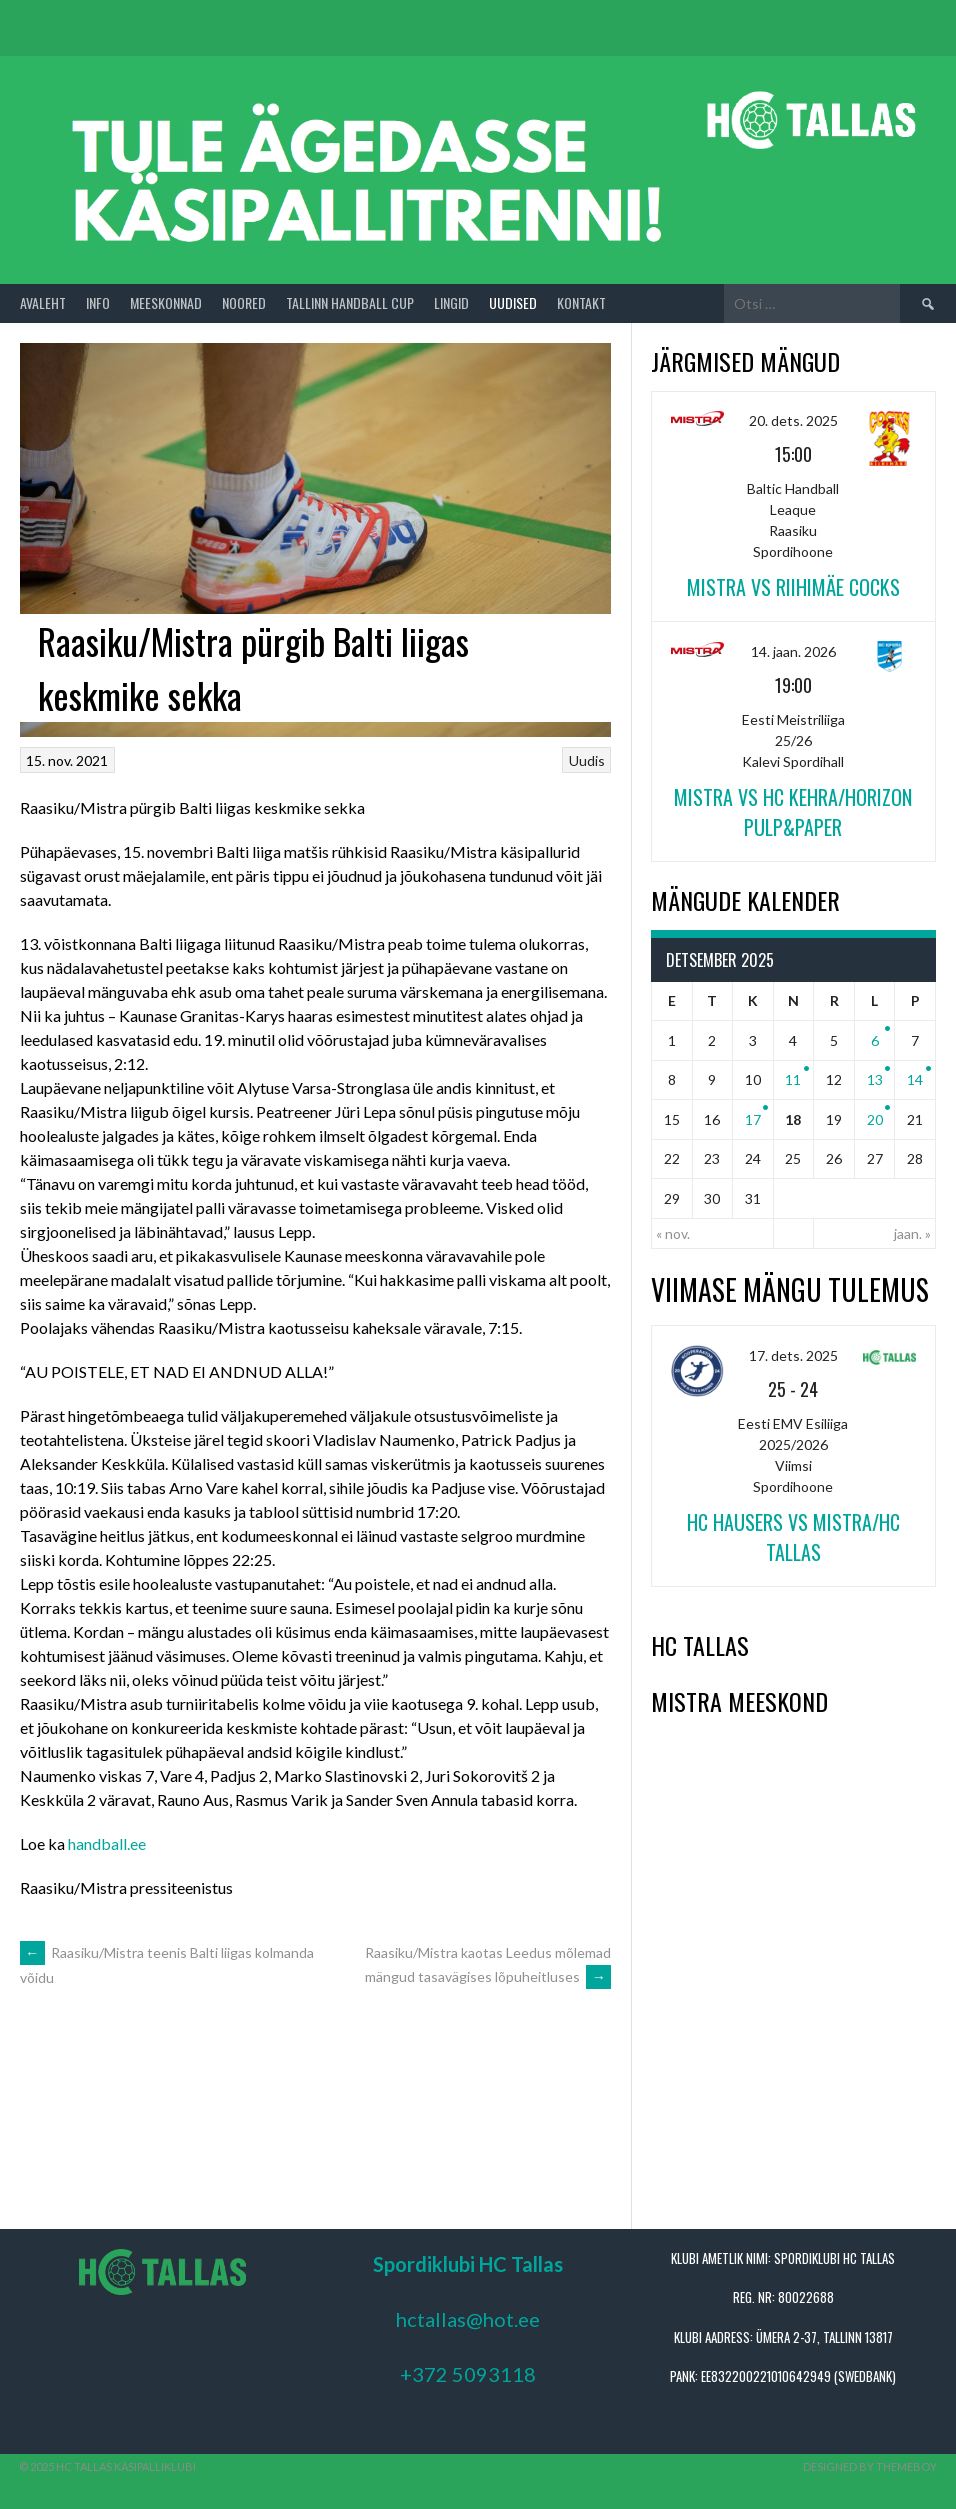 This screenshot has width=956, height=2509. Describe the element at coordinates (43, 302) in the screenshot. I see `Avaleht` at that location.